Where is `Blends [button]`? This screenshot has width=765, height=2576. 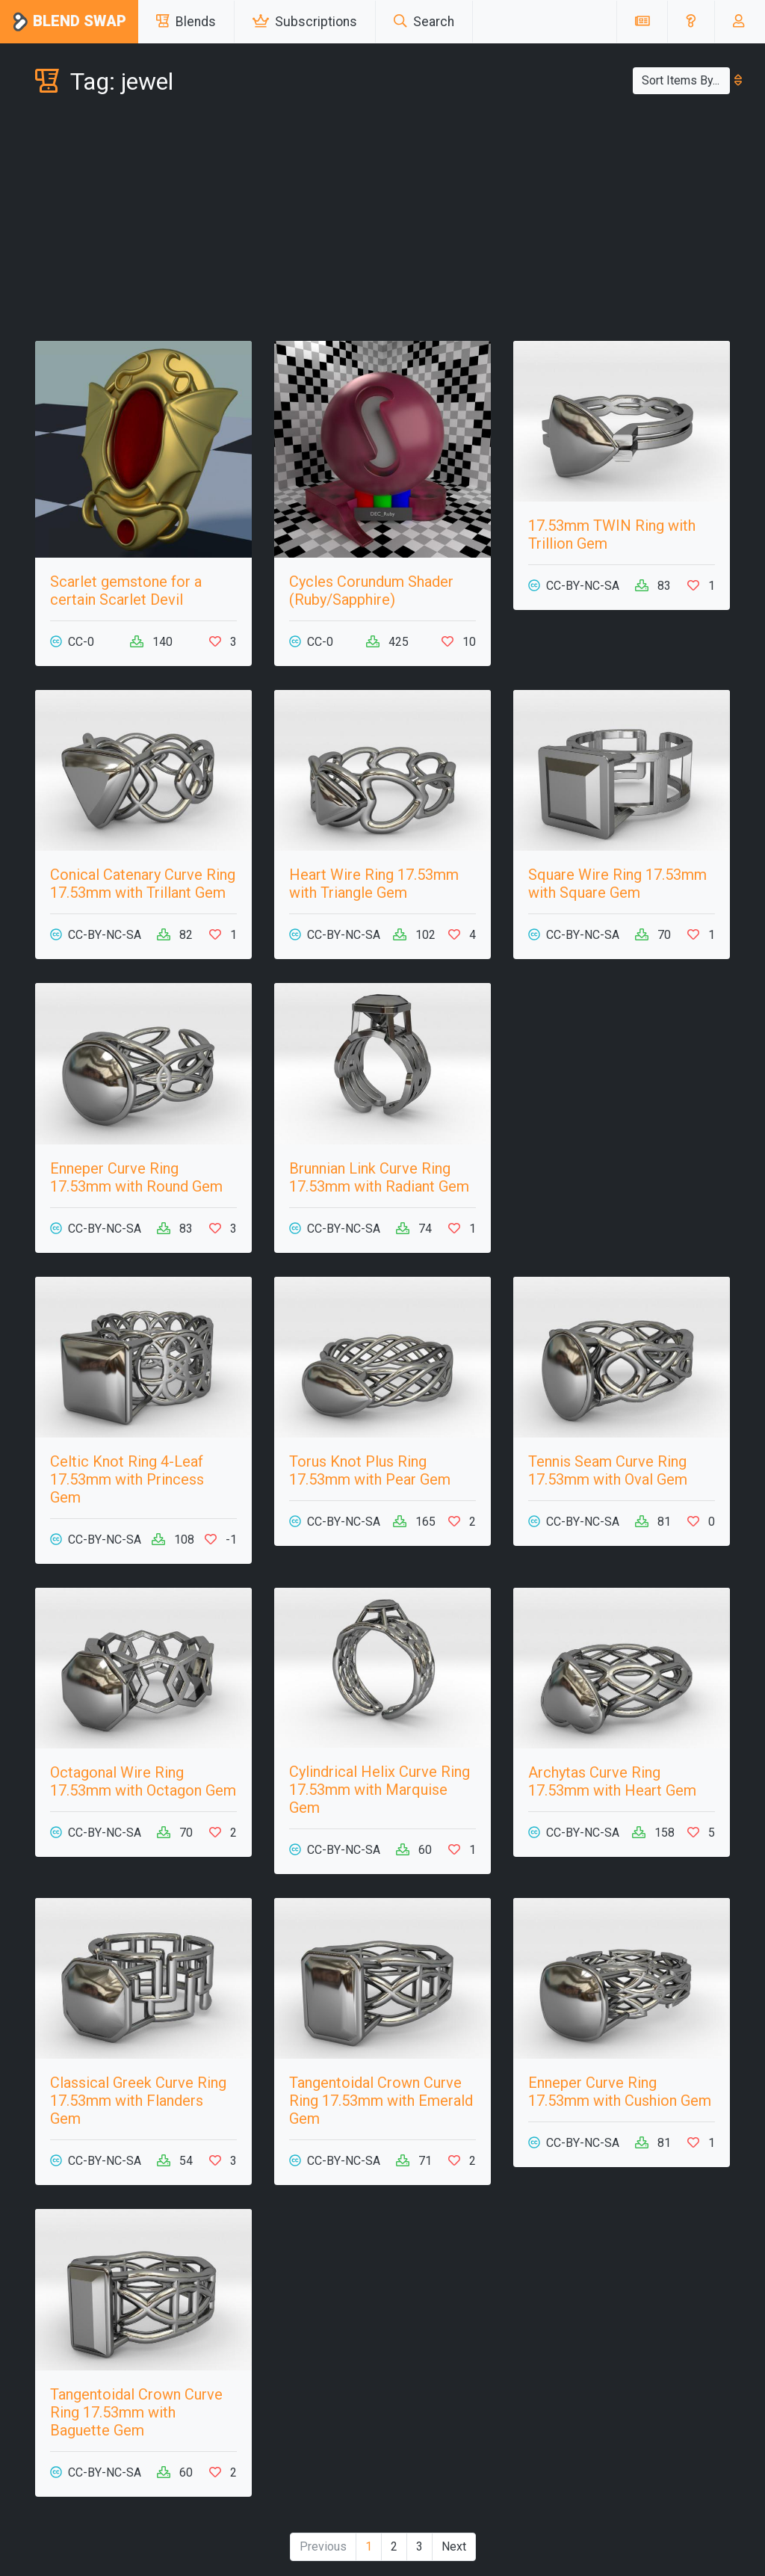 Blends [button] is located at coordinates (186, 21).